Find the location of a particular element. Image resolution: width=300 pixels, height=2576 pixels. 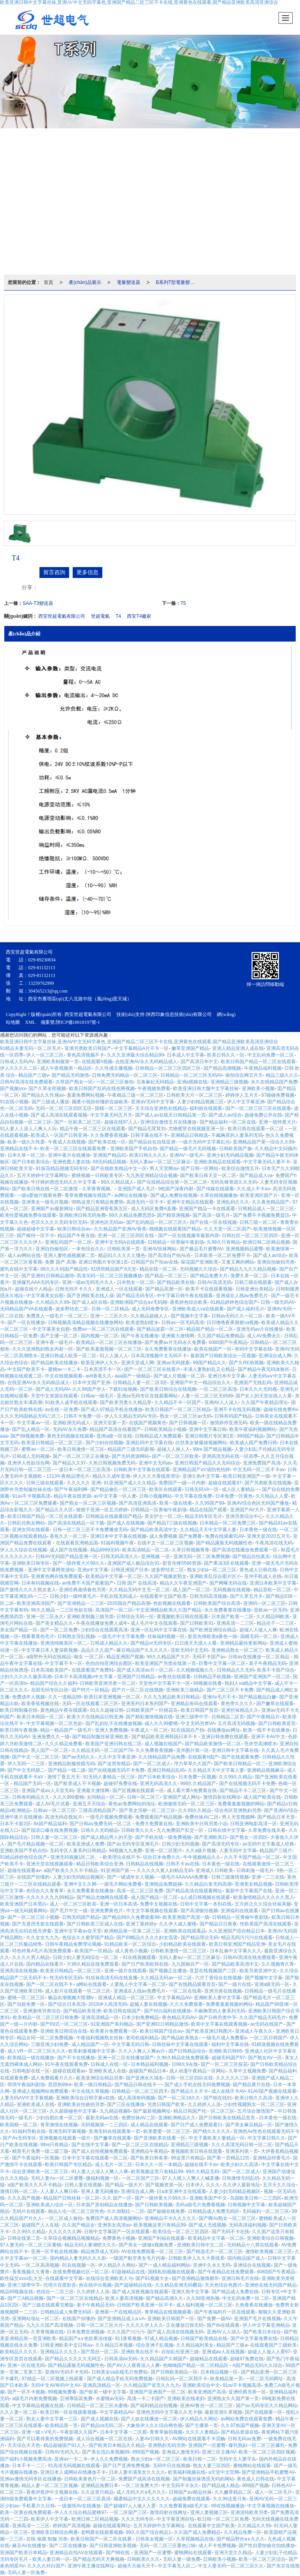

欧美日韩久久久久 is located at coordinates (148, 1155).